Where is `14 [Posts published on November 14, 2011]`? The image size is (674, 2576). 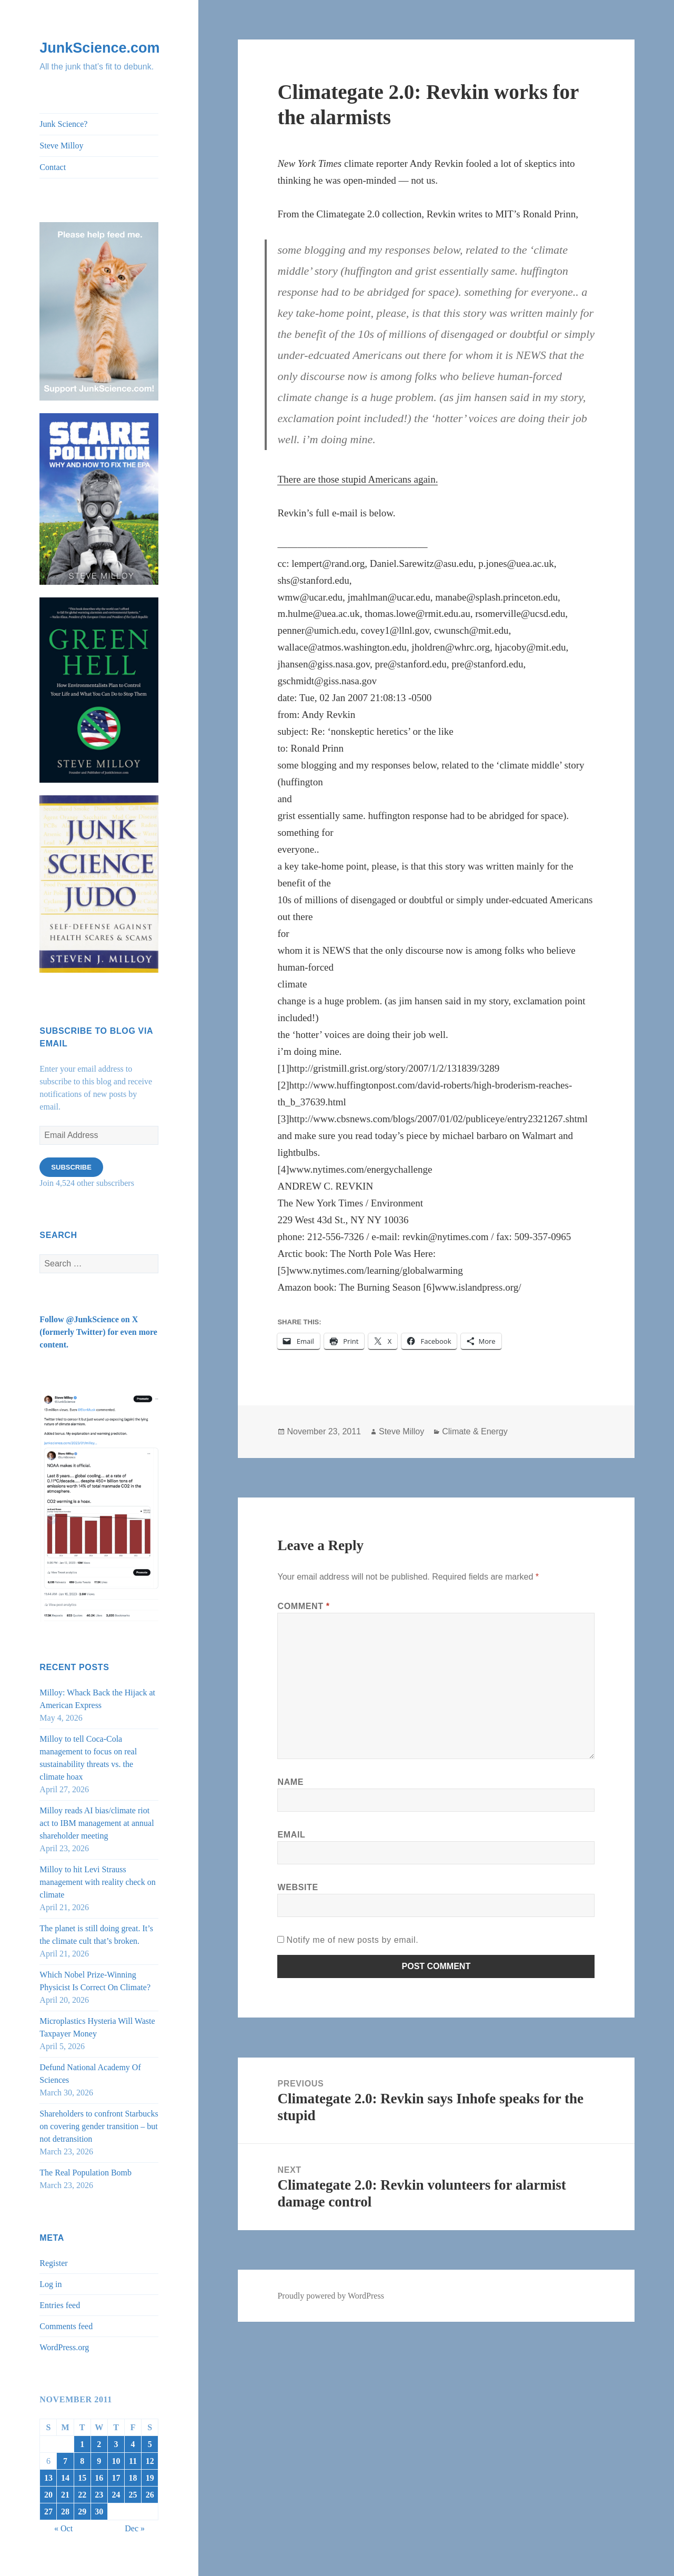
14 [Posts published on November 14, 2011] is located at coordinates (65, 2477).